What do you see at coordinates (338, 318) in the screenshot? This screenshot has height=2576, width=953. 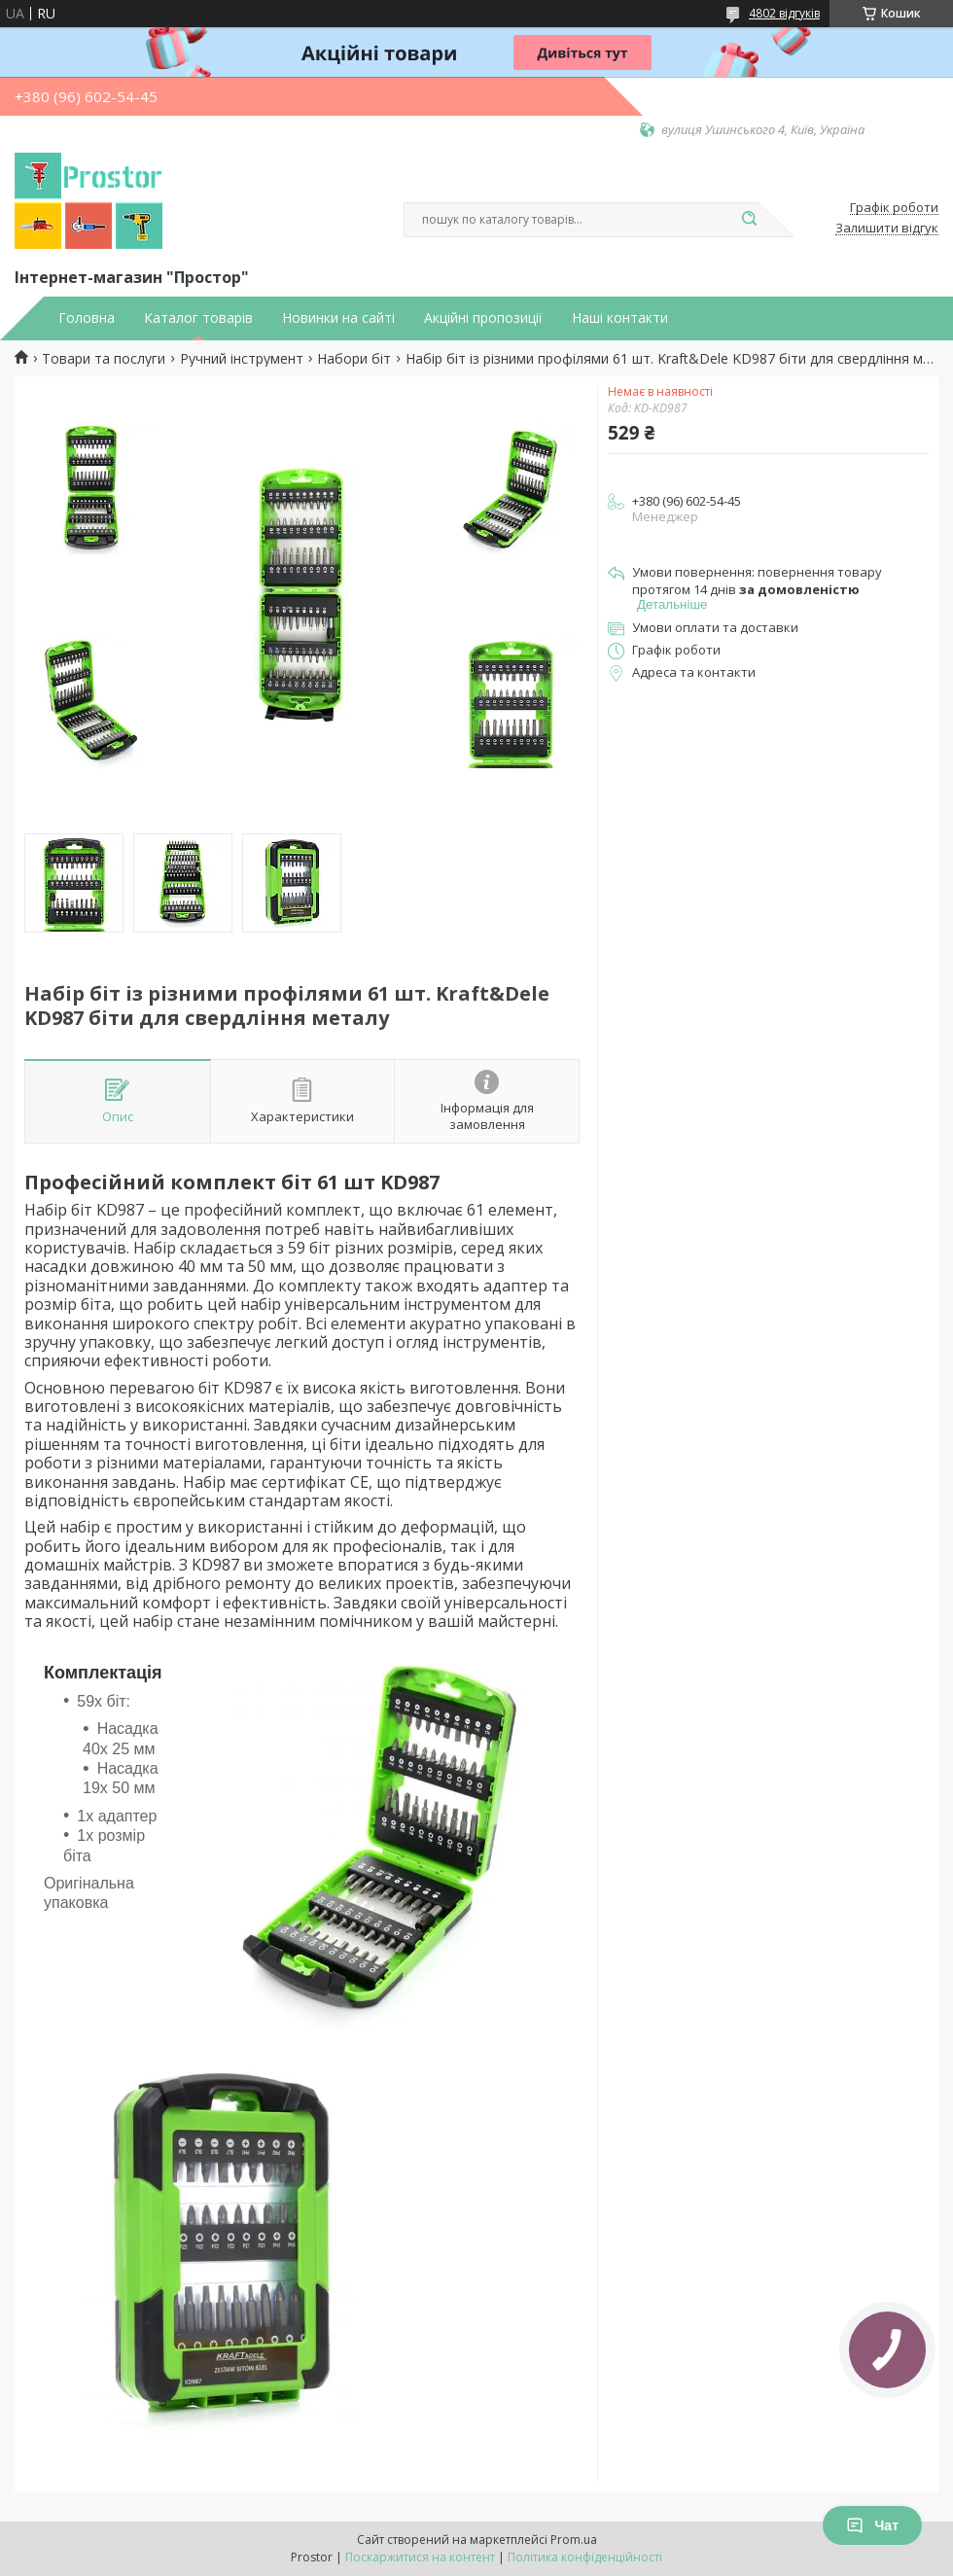 I see `Новинки на сайті` at bounding box center [338, 318].